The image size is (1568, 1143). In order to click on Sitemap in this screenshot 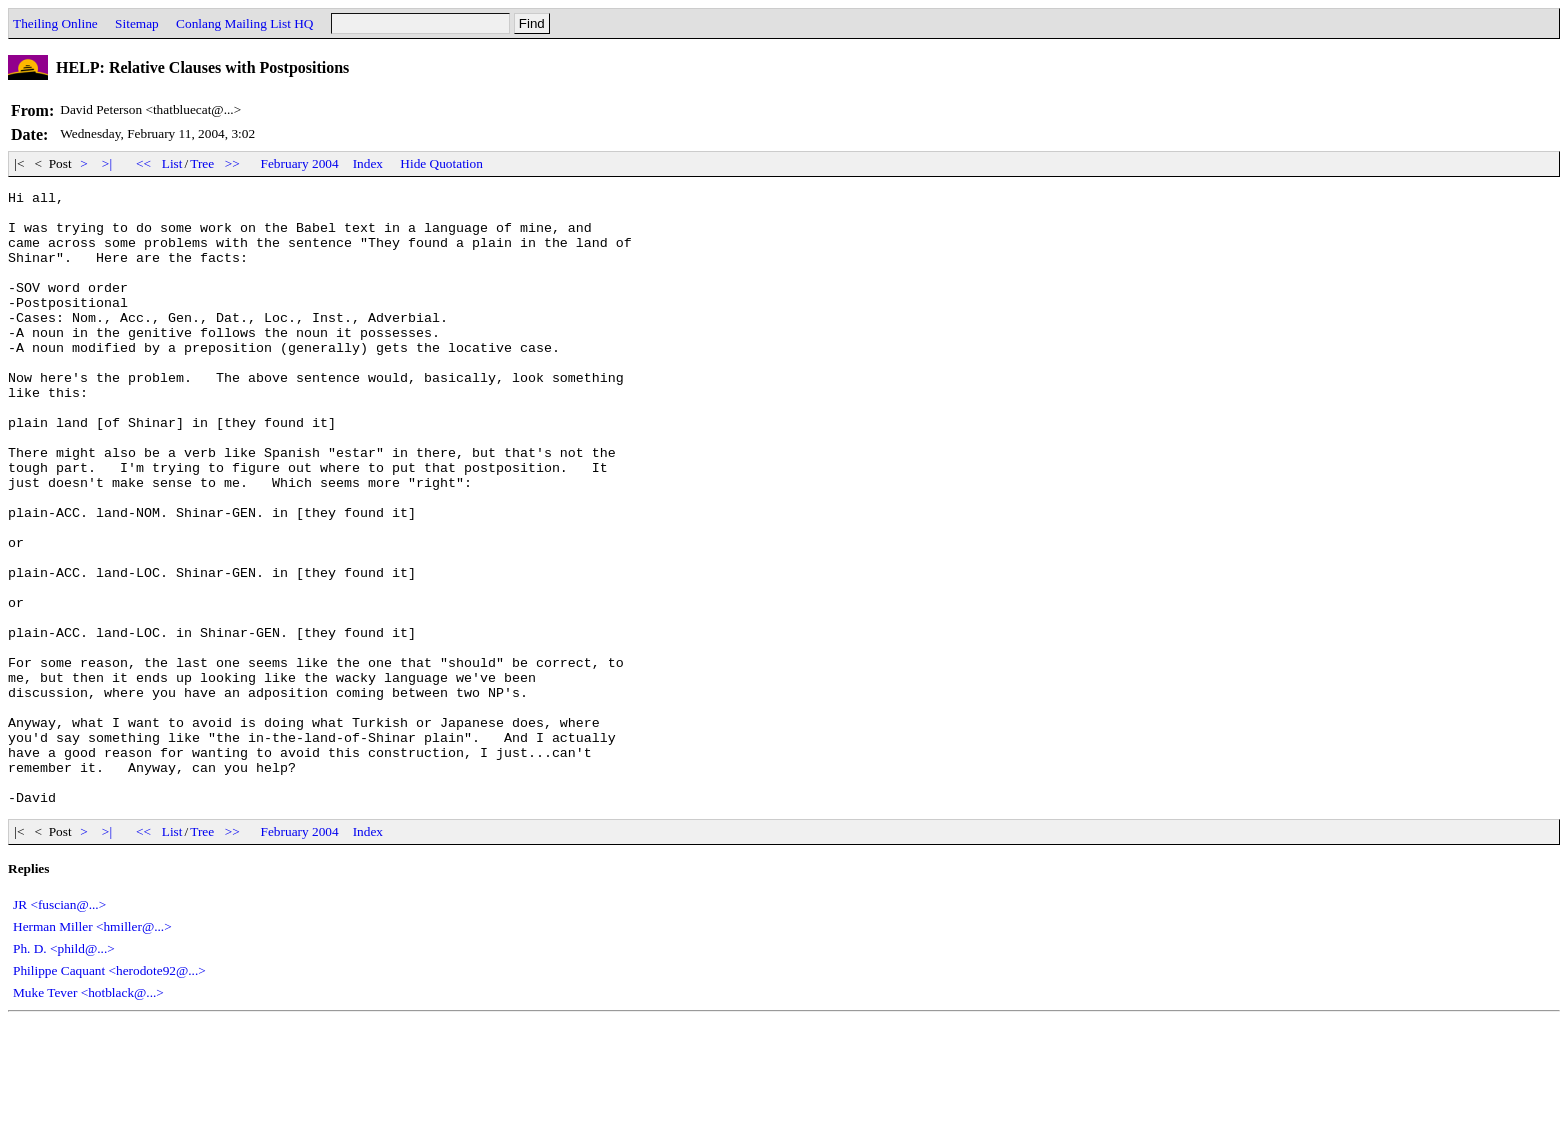, I will do `click(137, 23)`.